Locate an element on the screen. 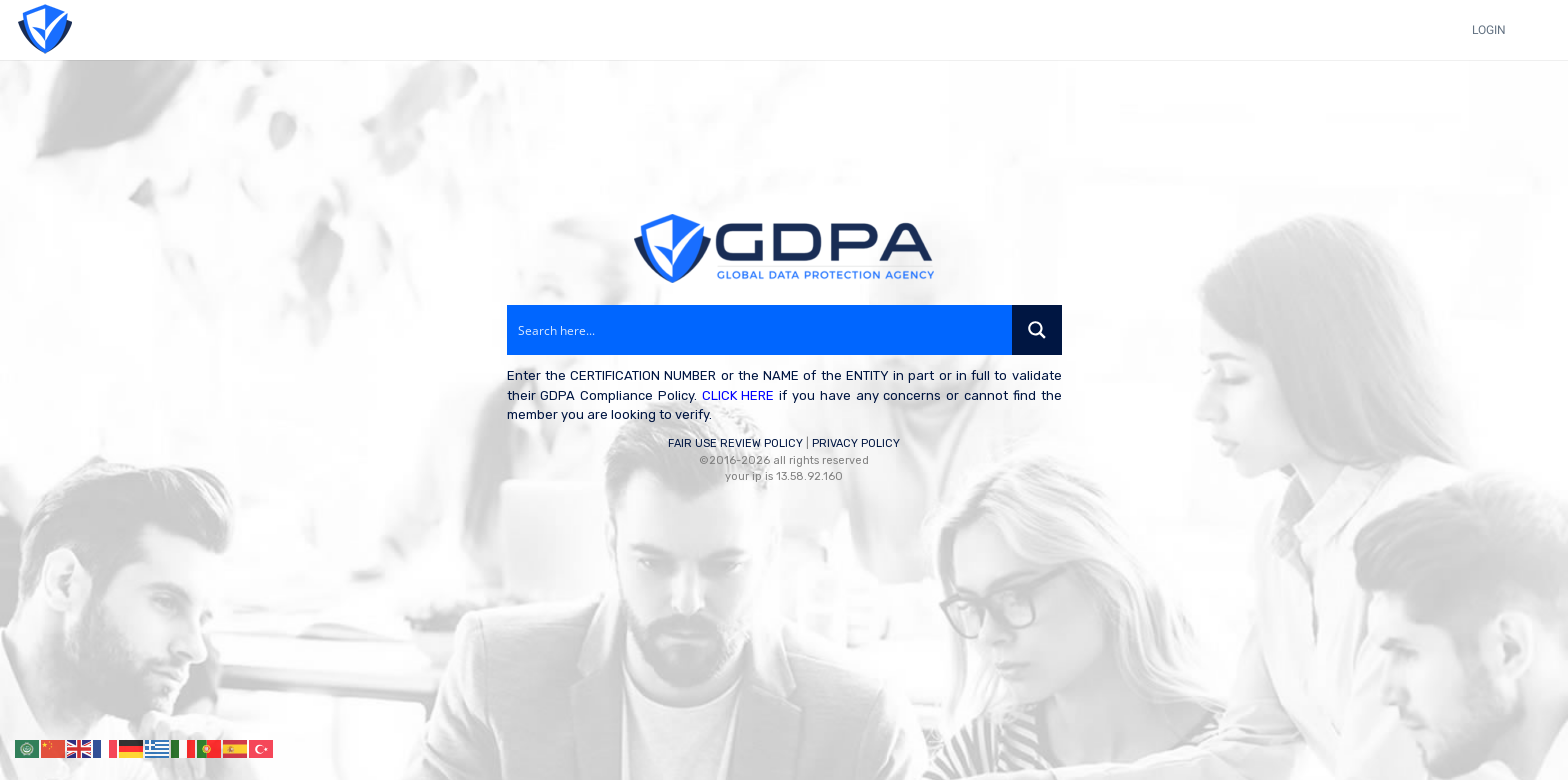 This screenshot has width=1568, height=780. FAIR USE REVIEW POLICY is located at coordinates (735, 443).